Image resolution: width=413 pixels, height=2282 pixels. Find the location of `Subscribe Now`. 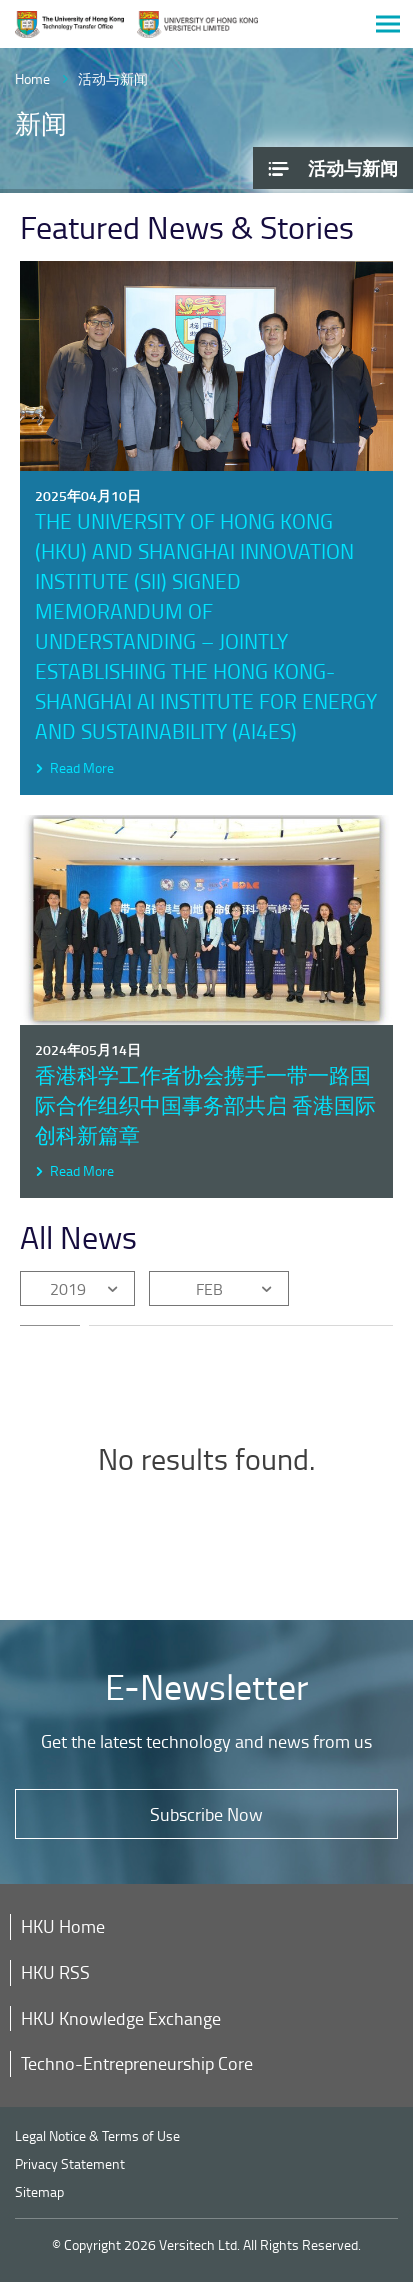

Subscribe Now is located at coordinates (206, 1814).